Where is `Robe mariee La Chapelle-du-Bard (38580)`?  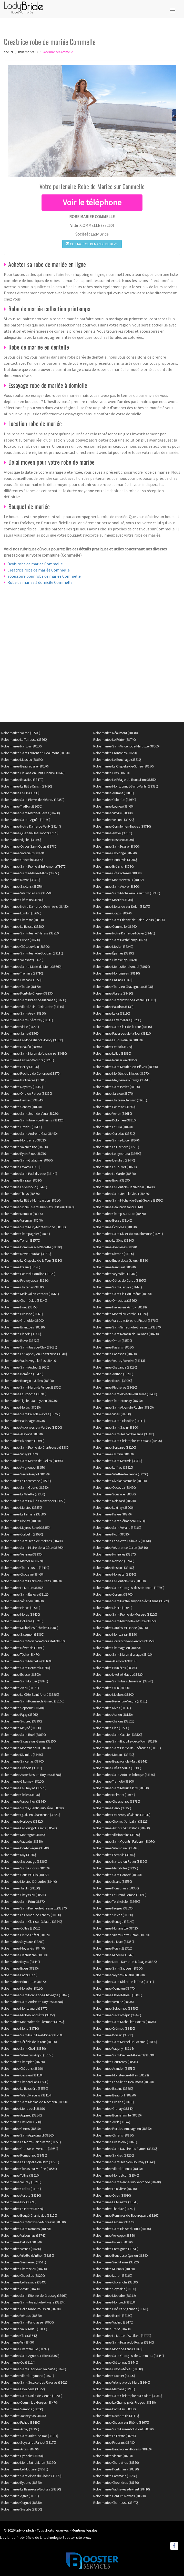 Robe mariee La Chapelle-du-Bard (38580) is located at coordinates (30, 2162).